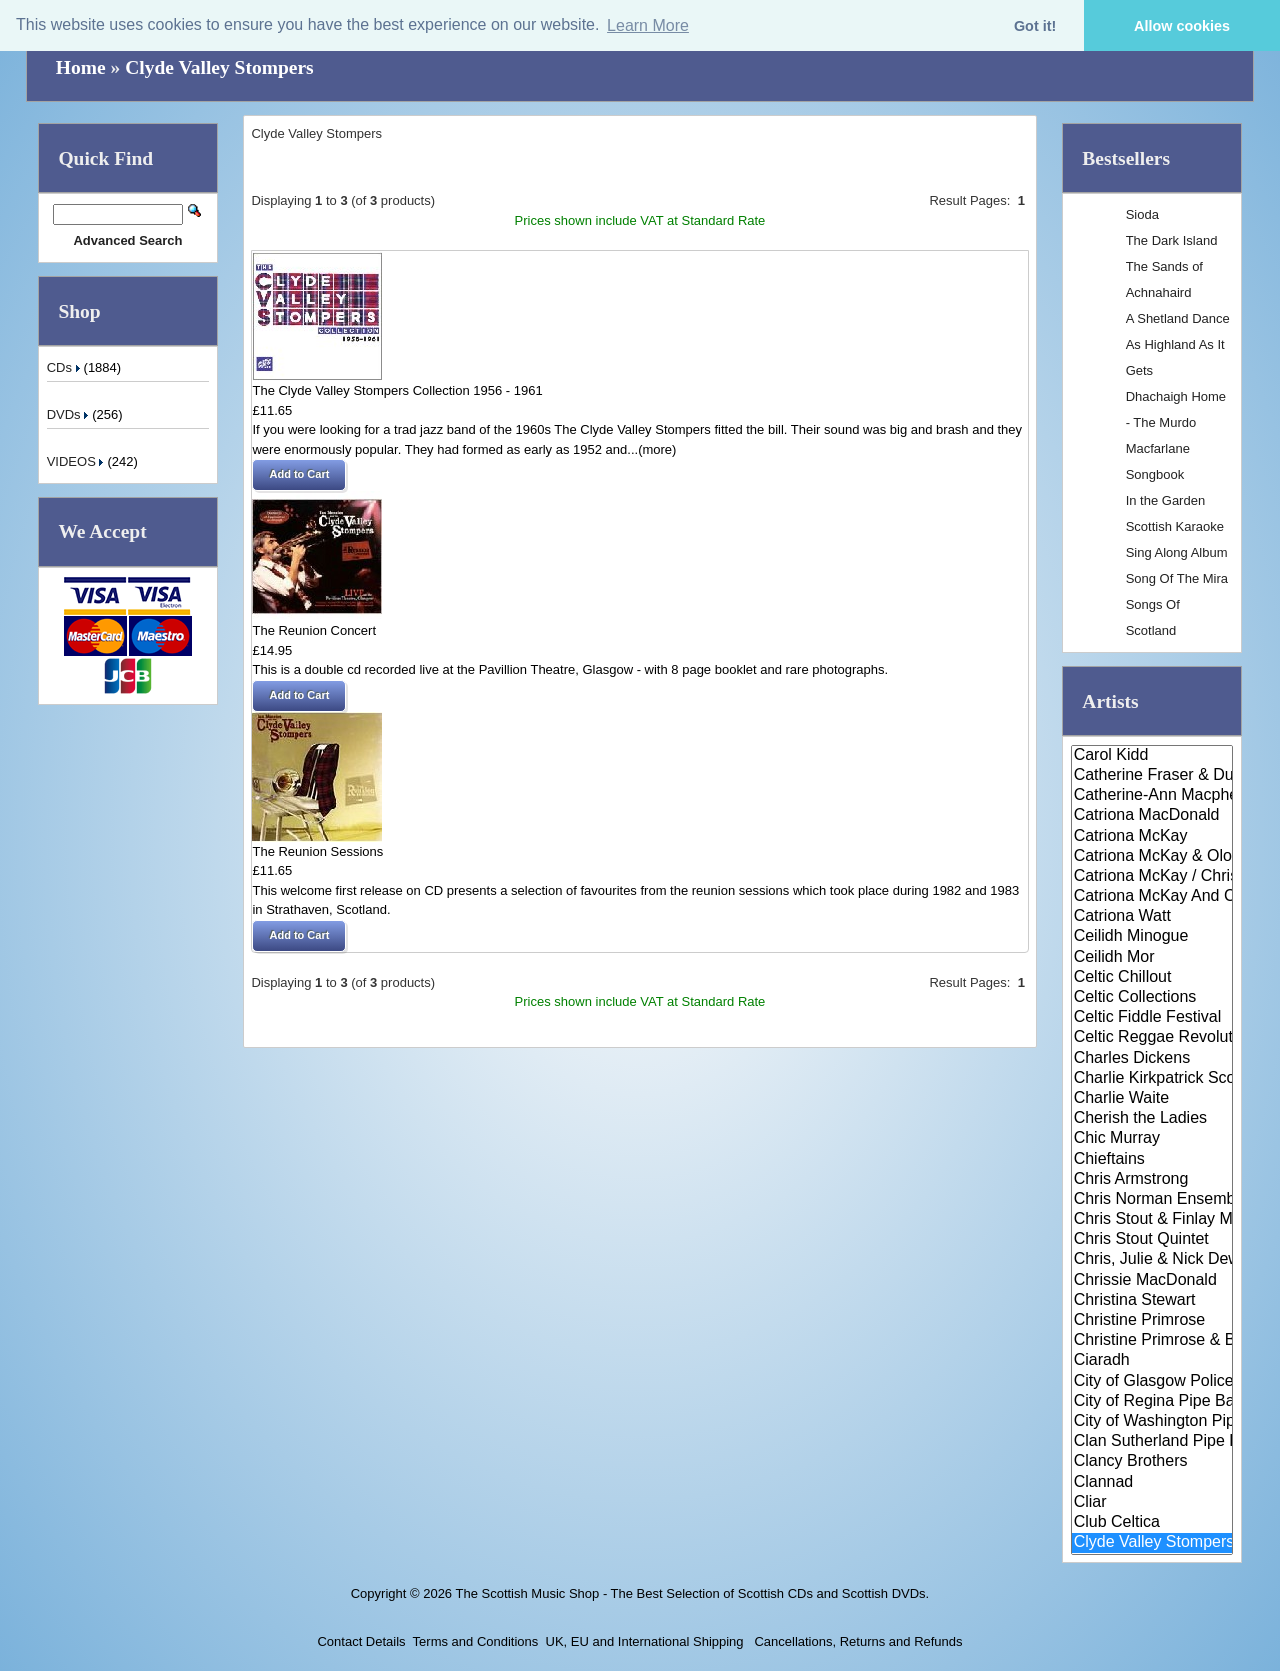 The width and height of the screenshot is (1280, 1671). I want to click on Catriona McKay & Olov Johansso.., so click(1152, 857).